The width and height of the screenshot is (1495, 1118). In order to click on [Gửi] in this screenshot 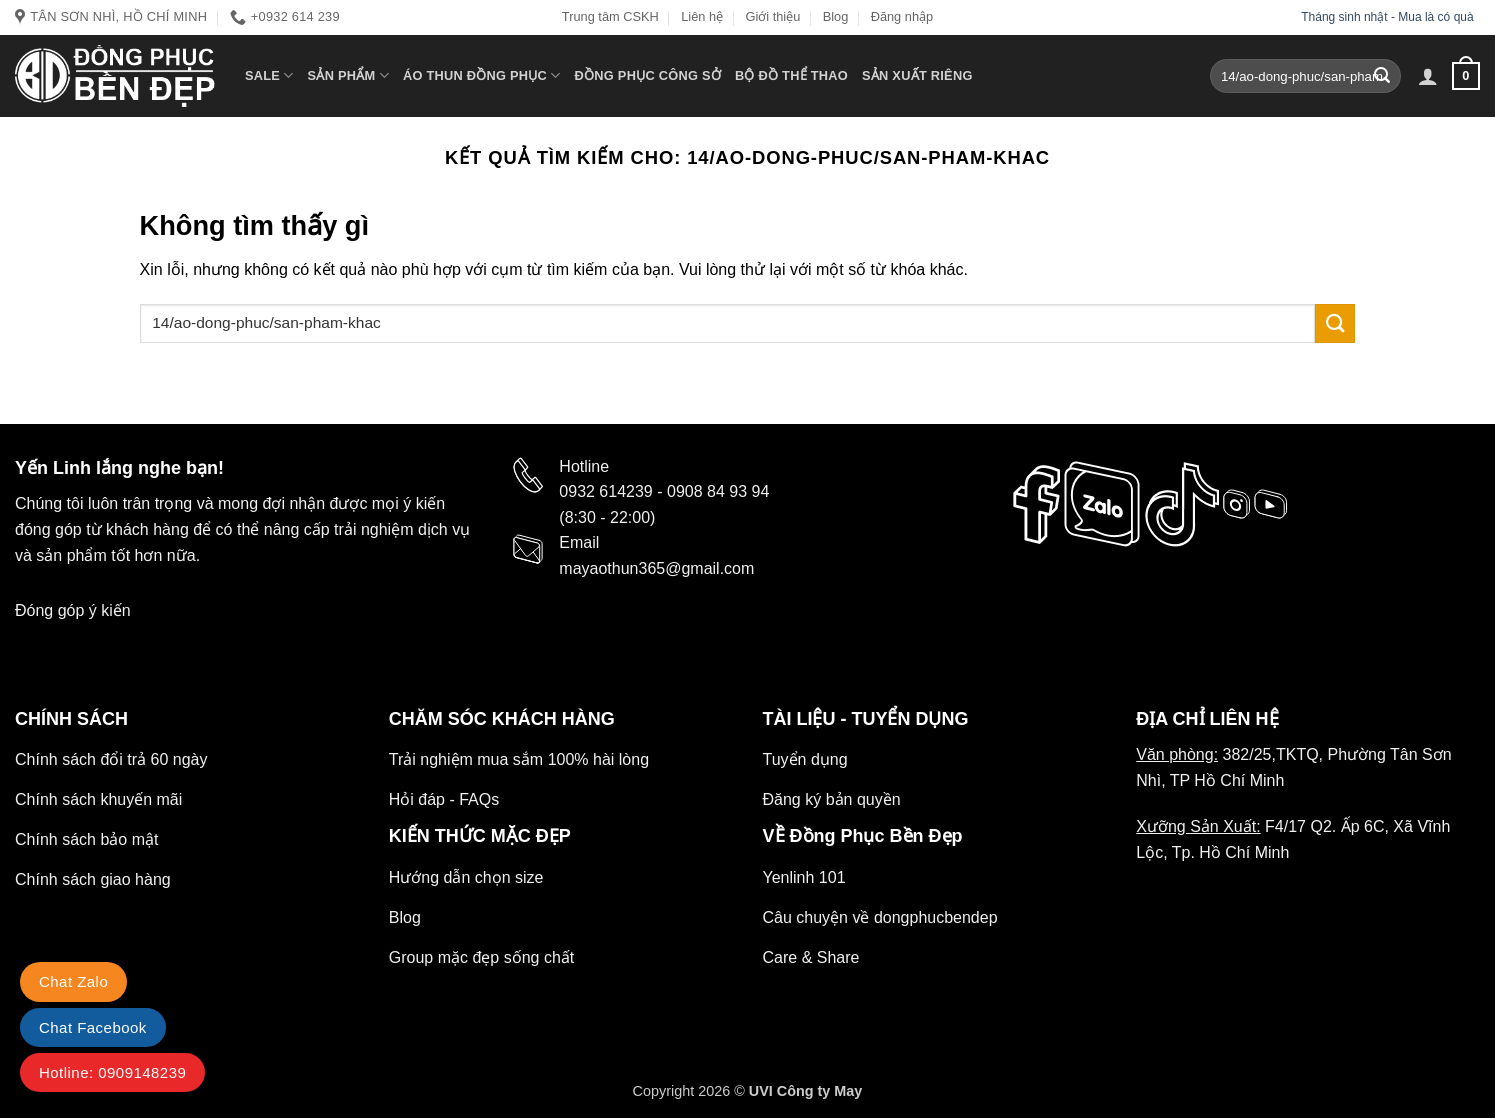, I will do `click(1382, 76)`.